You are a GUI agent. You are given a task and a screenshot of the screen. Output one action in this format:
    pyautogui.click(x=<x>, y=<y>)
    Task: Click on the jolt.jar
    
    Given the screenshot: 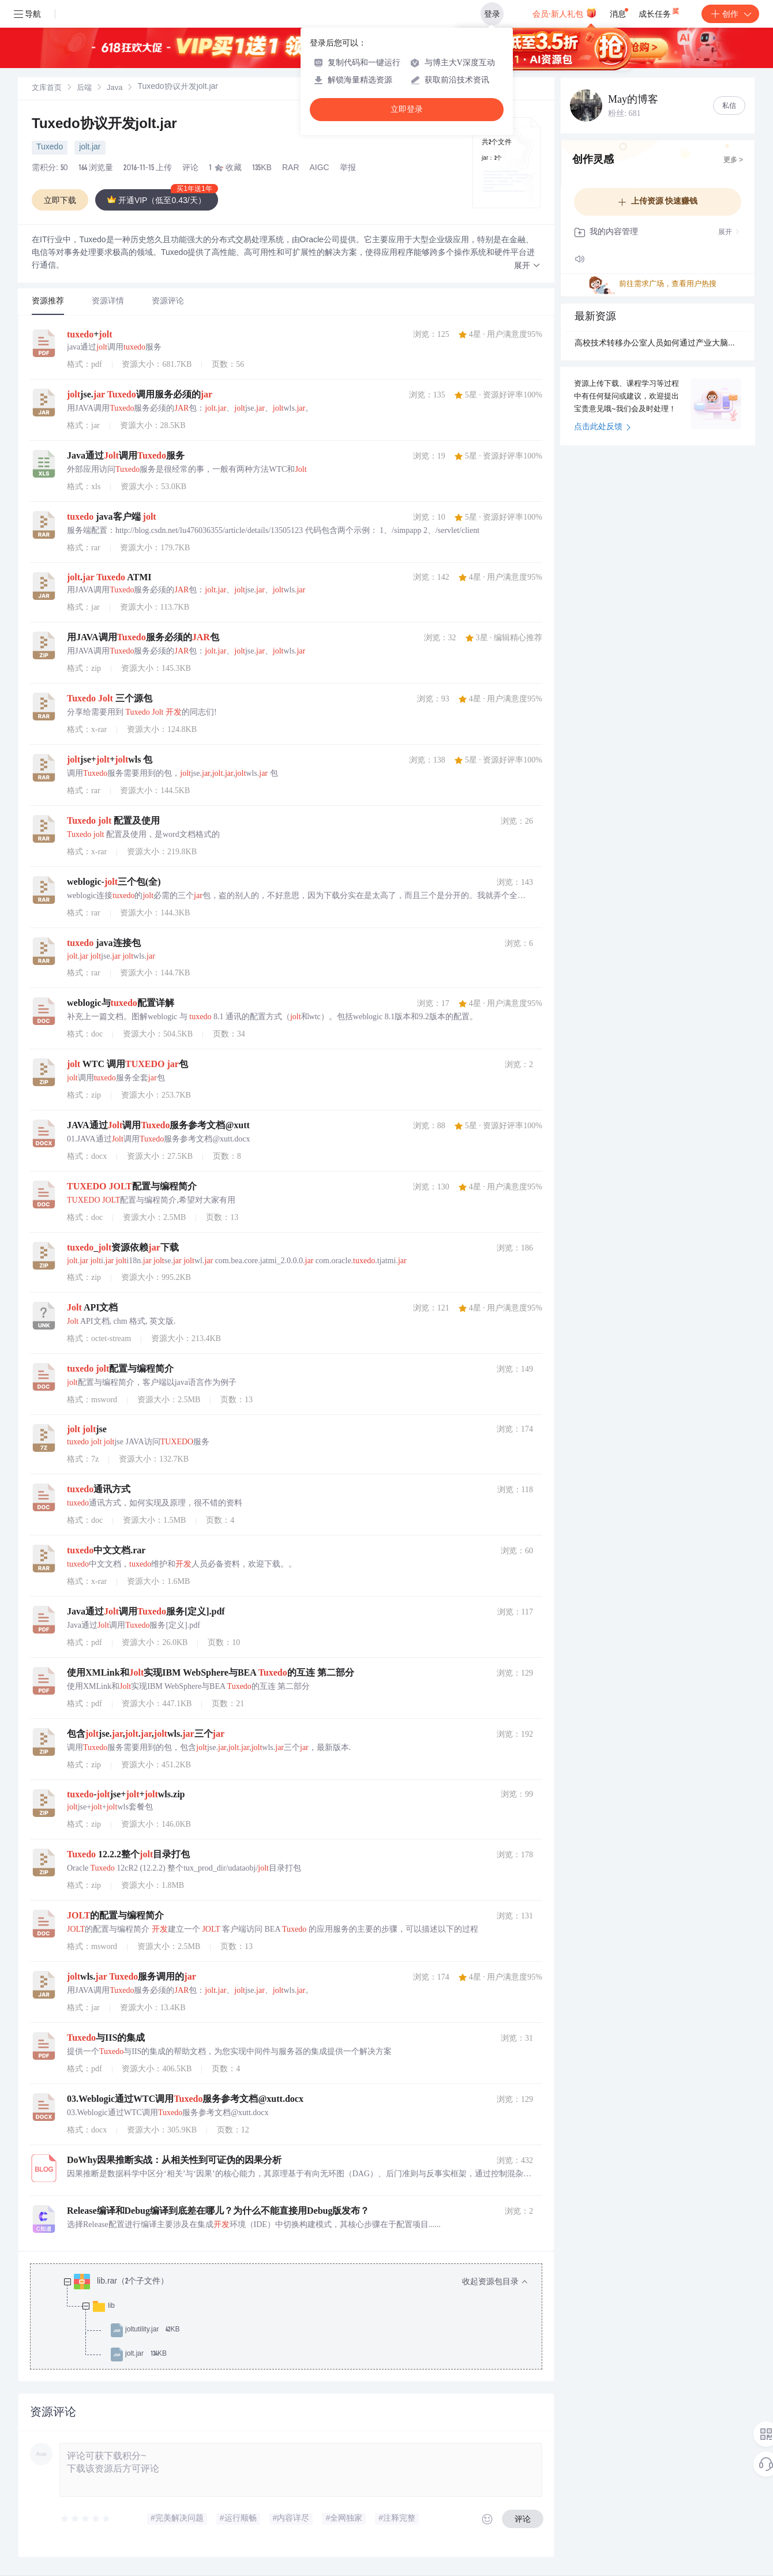 What is the action you would take?
    pyautogui.click(x=89, y=148)
    